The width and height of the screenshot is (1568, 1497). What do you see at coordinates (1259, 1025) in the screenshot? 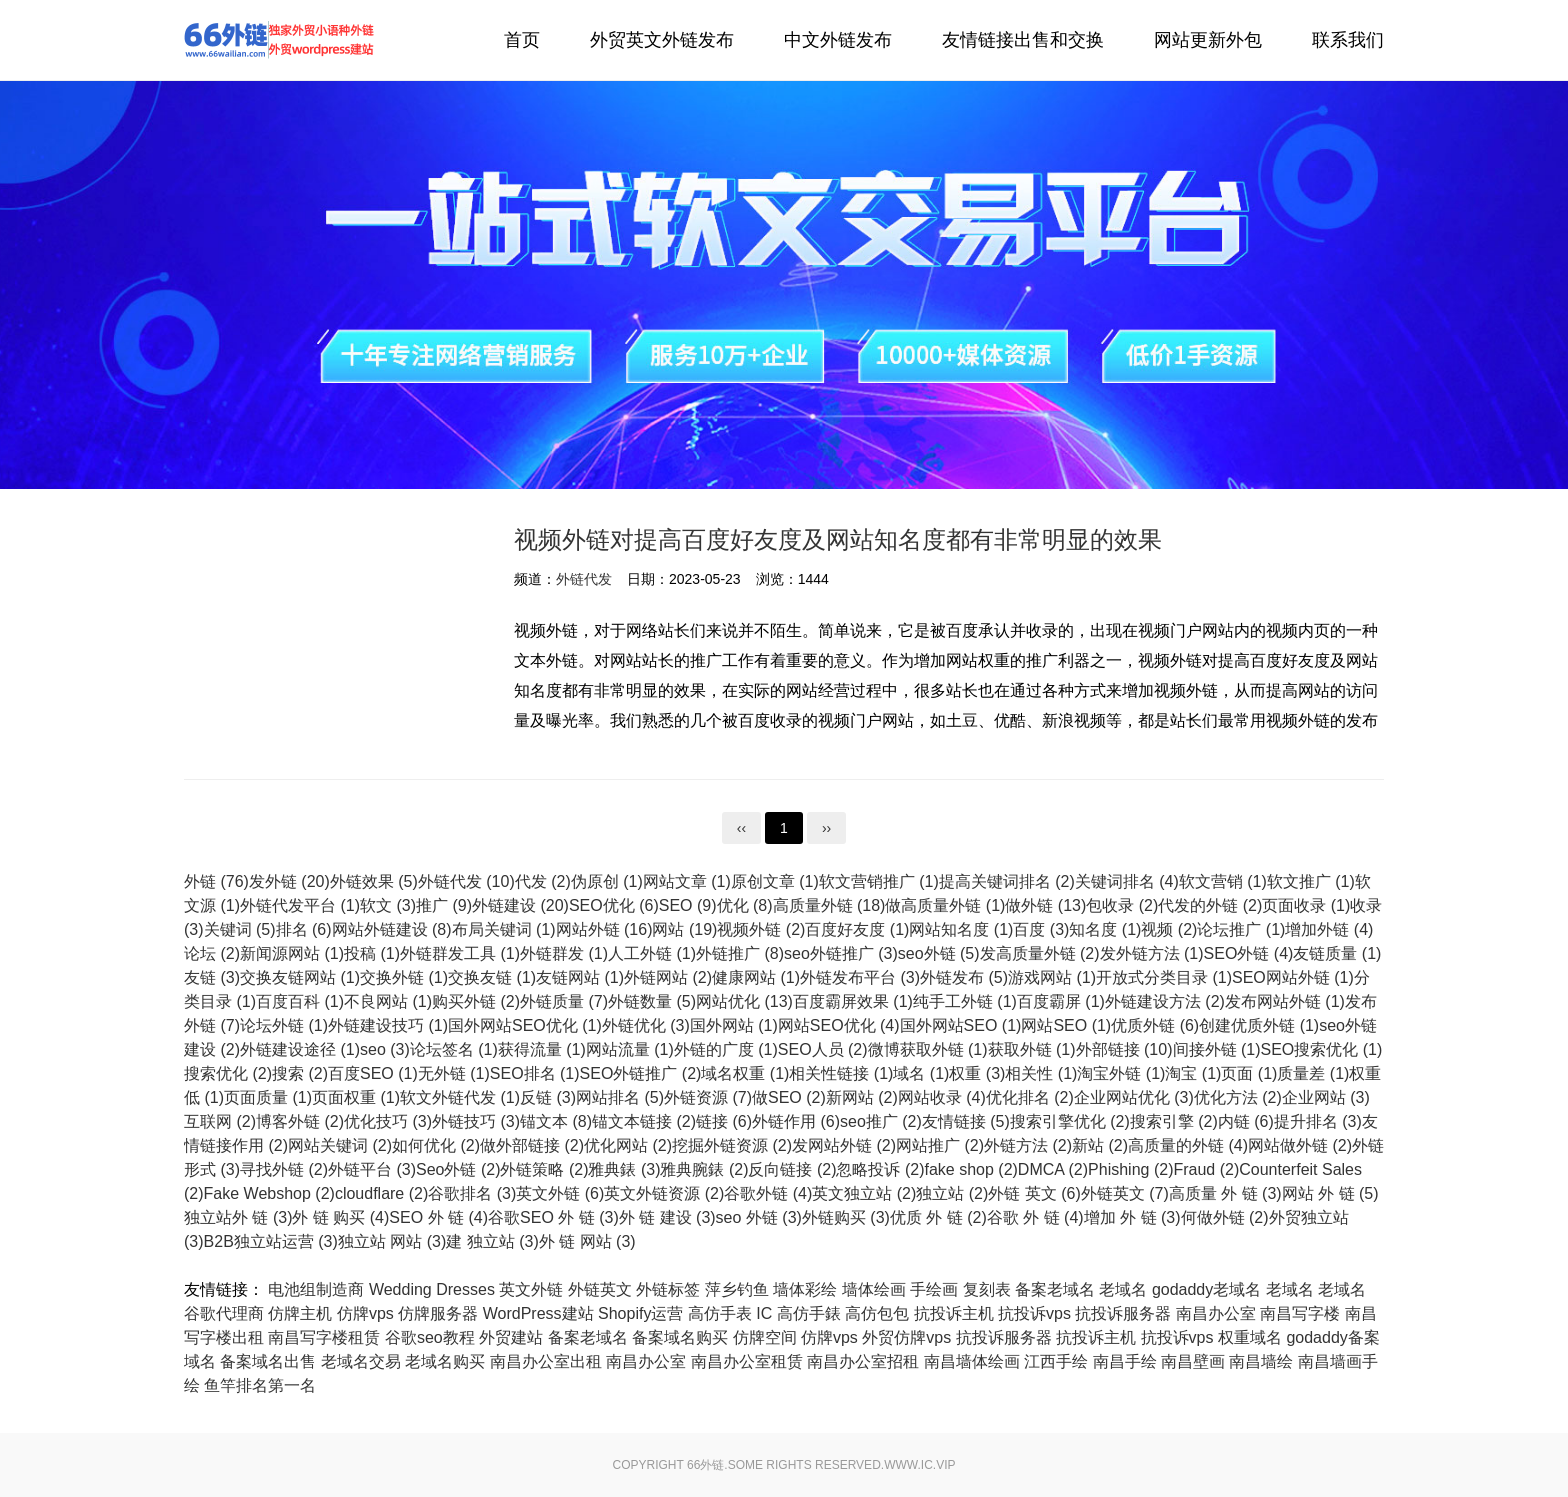
I see `创建优质外链` at bounding box center [1259, 1025].